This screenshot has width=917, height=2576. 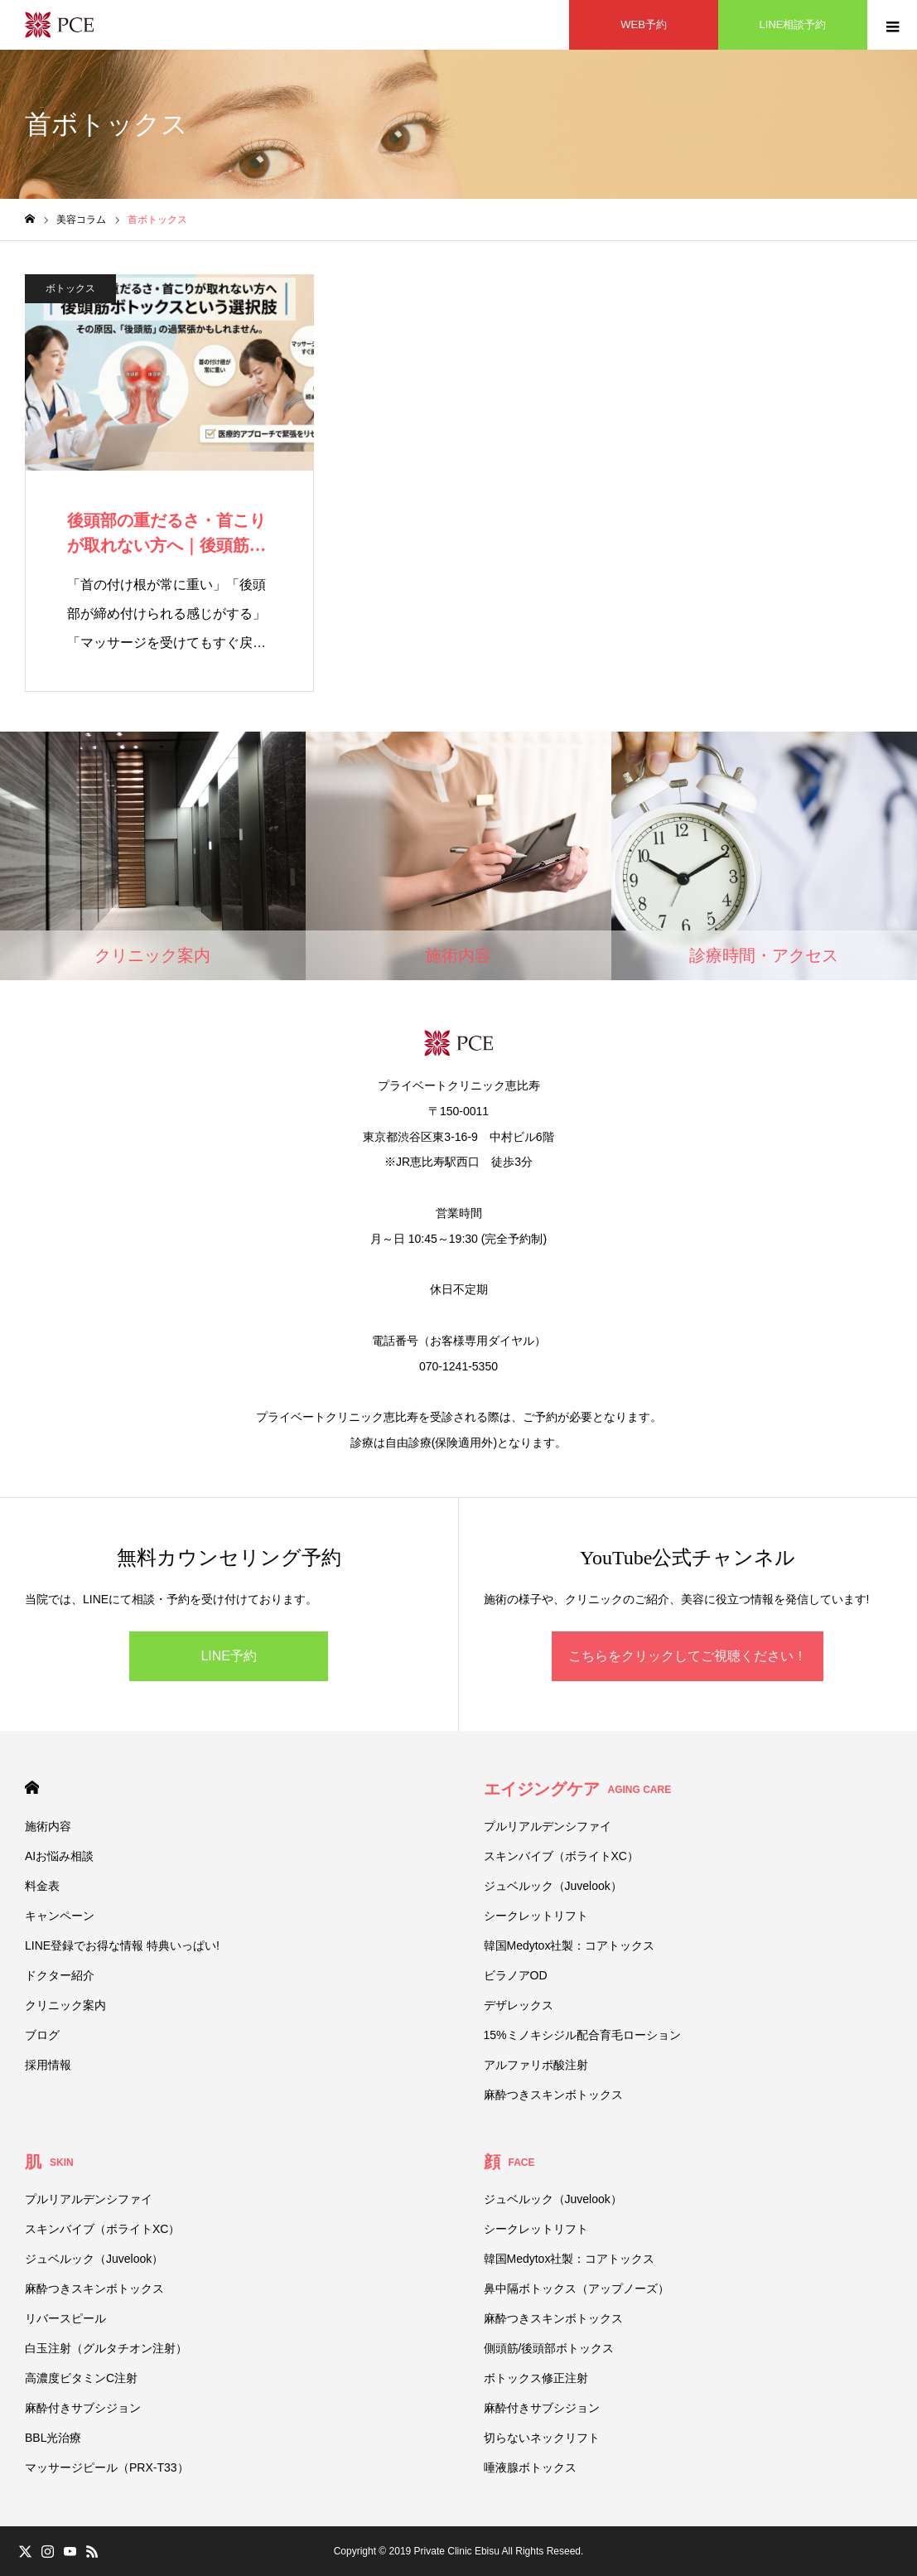 I want to click on ボトックス, so click(x=70, y=288).